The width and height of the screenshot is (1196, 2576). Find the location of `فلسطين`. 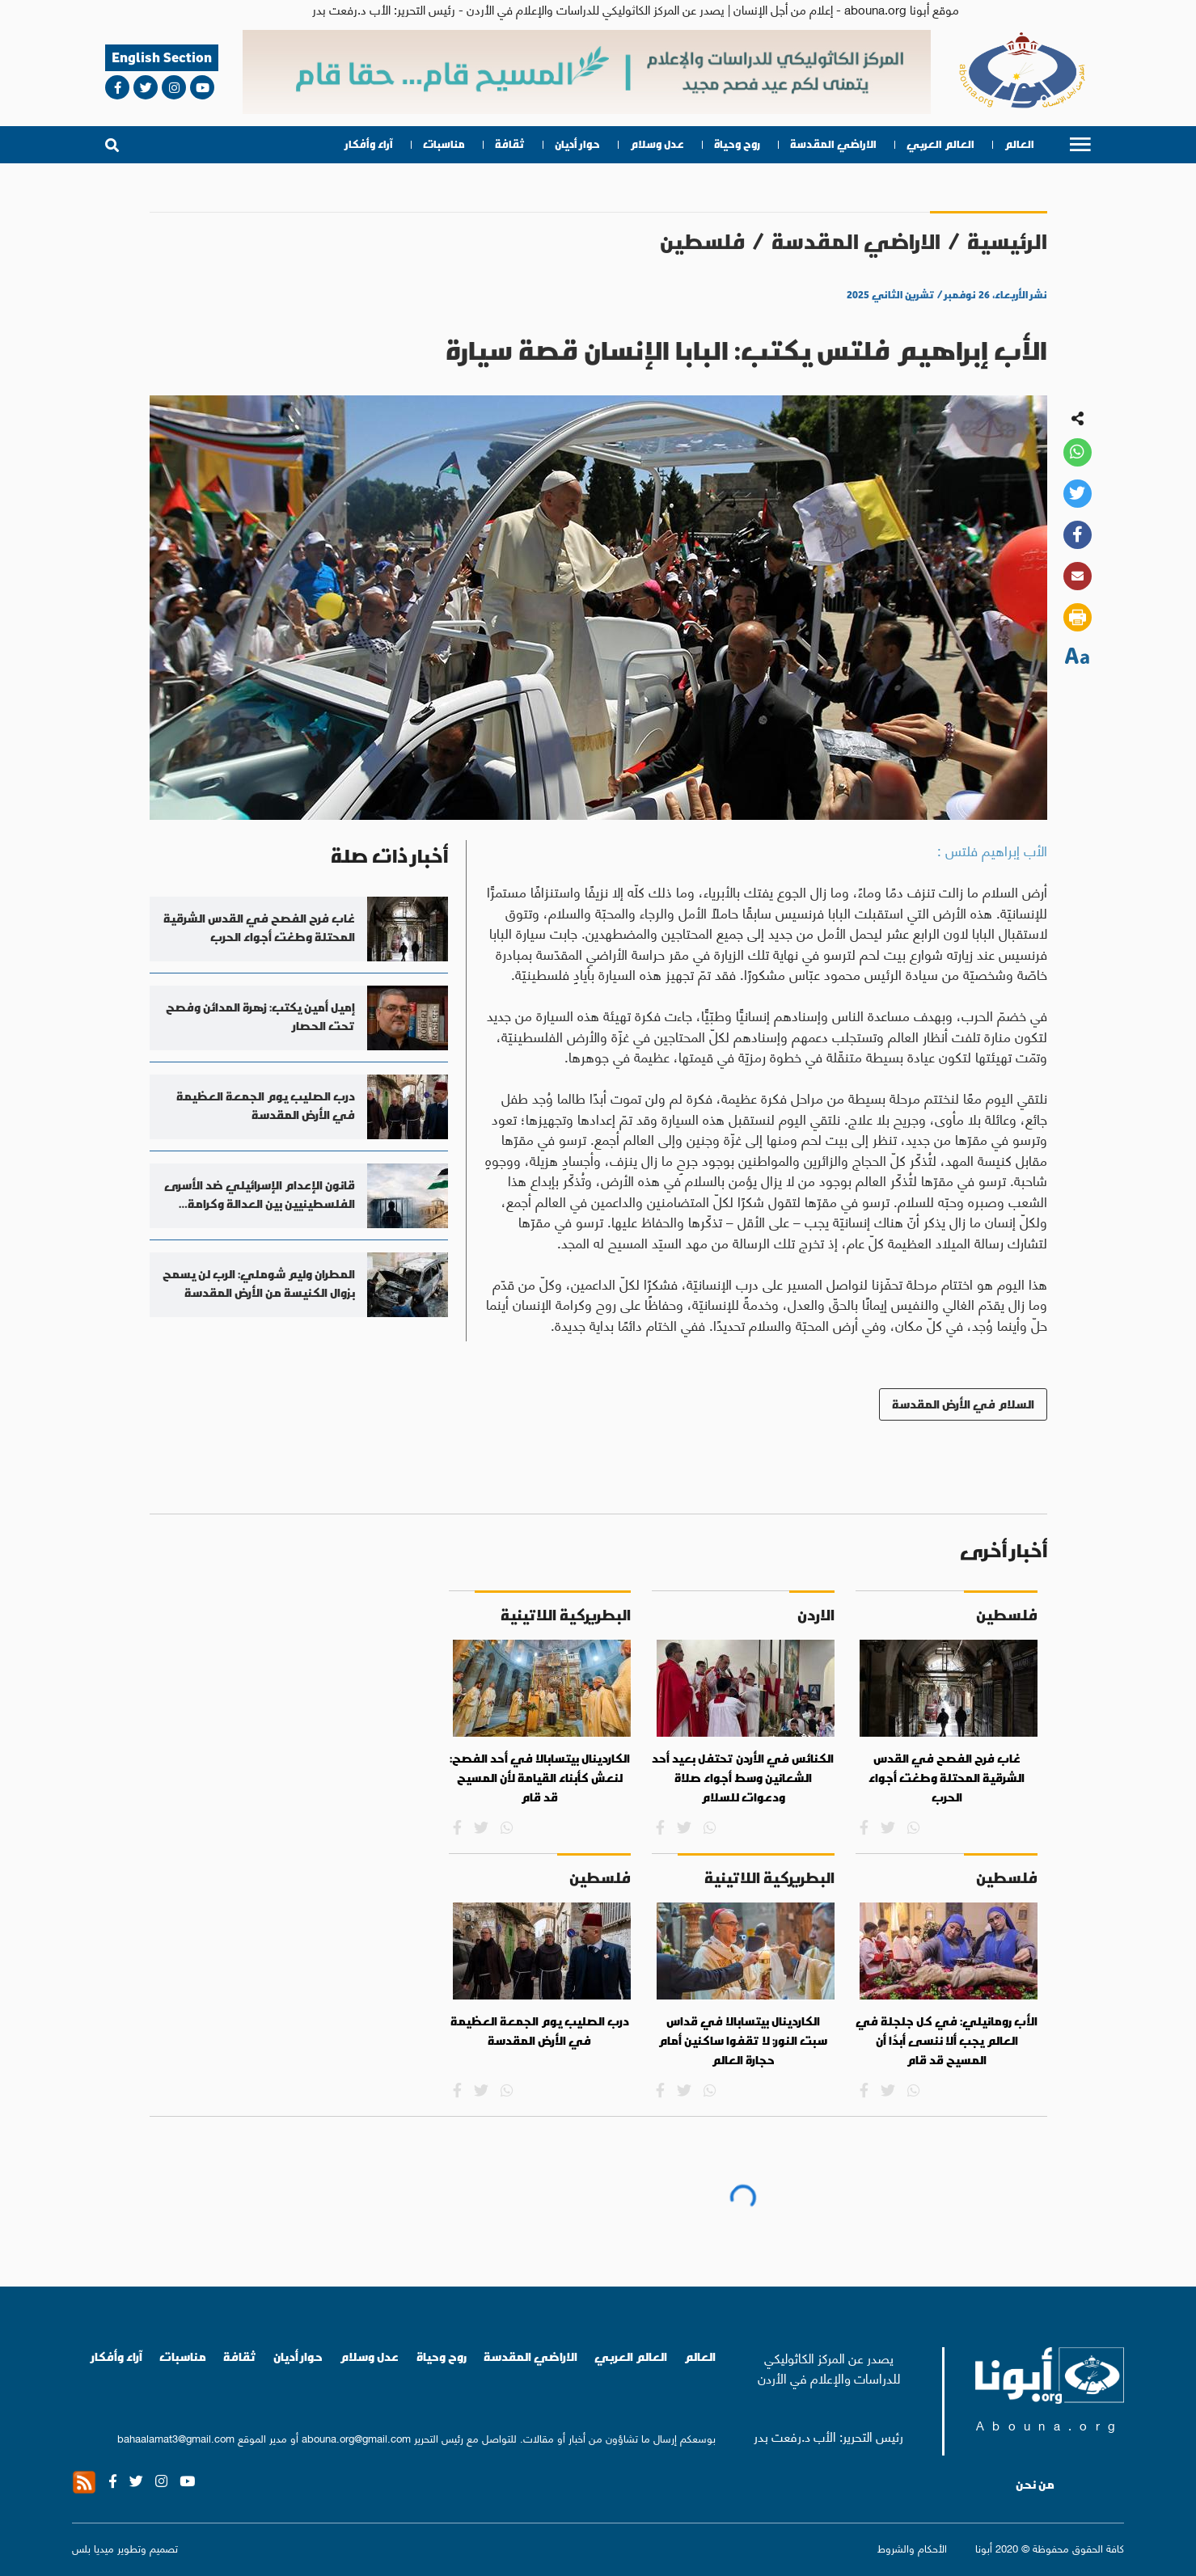

فلسطين is located at coordinates (702, 241).